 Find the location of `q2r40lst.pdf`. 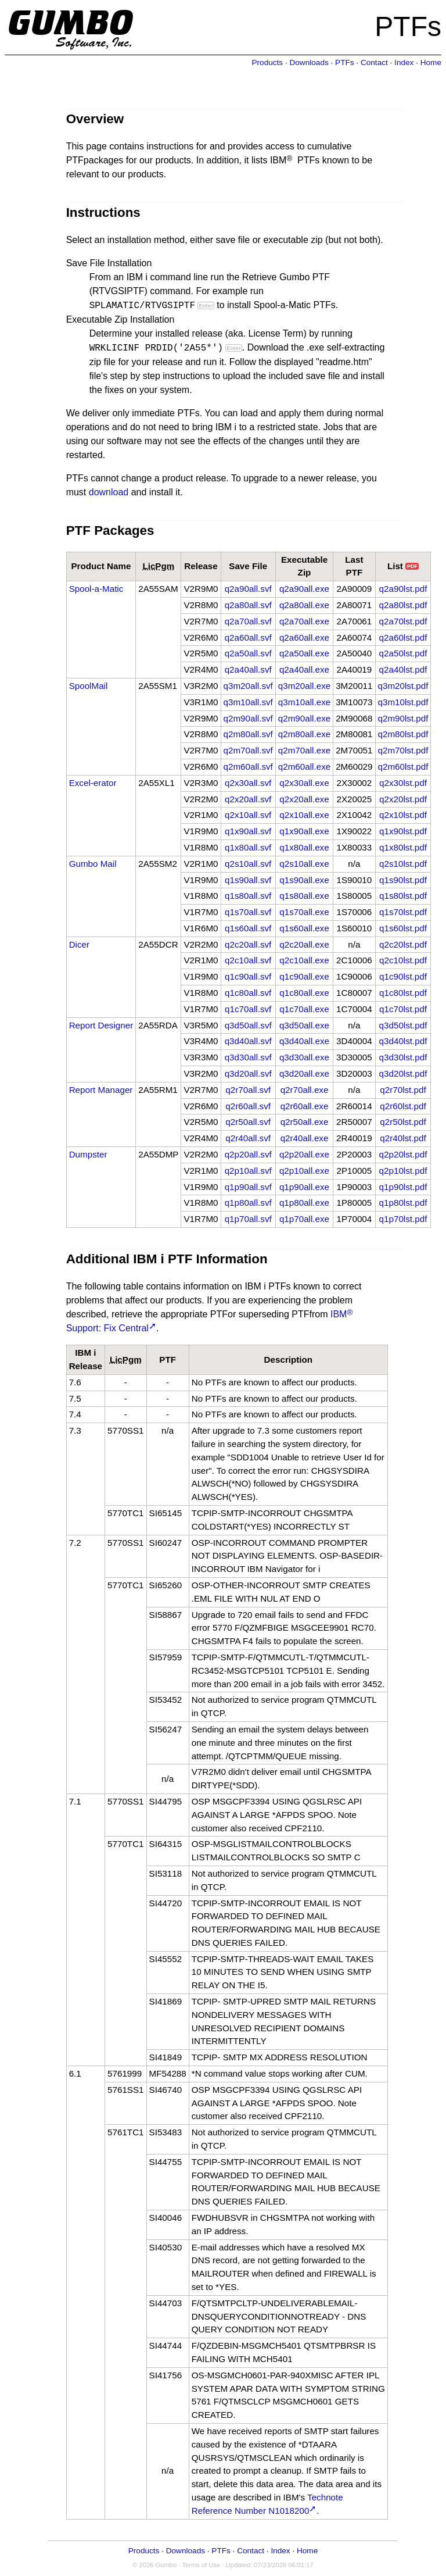

q2r40lst.pdf is located at coordinates (403, 1138).